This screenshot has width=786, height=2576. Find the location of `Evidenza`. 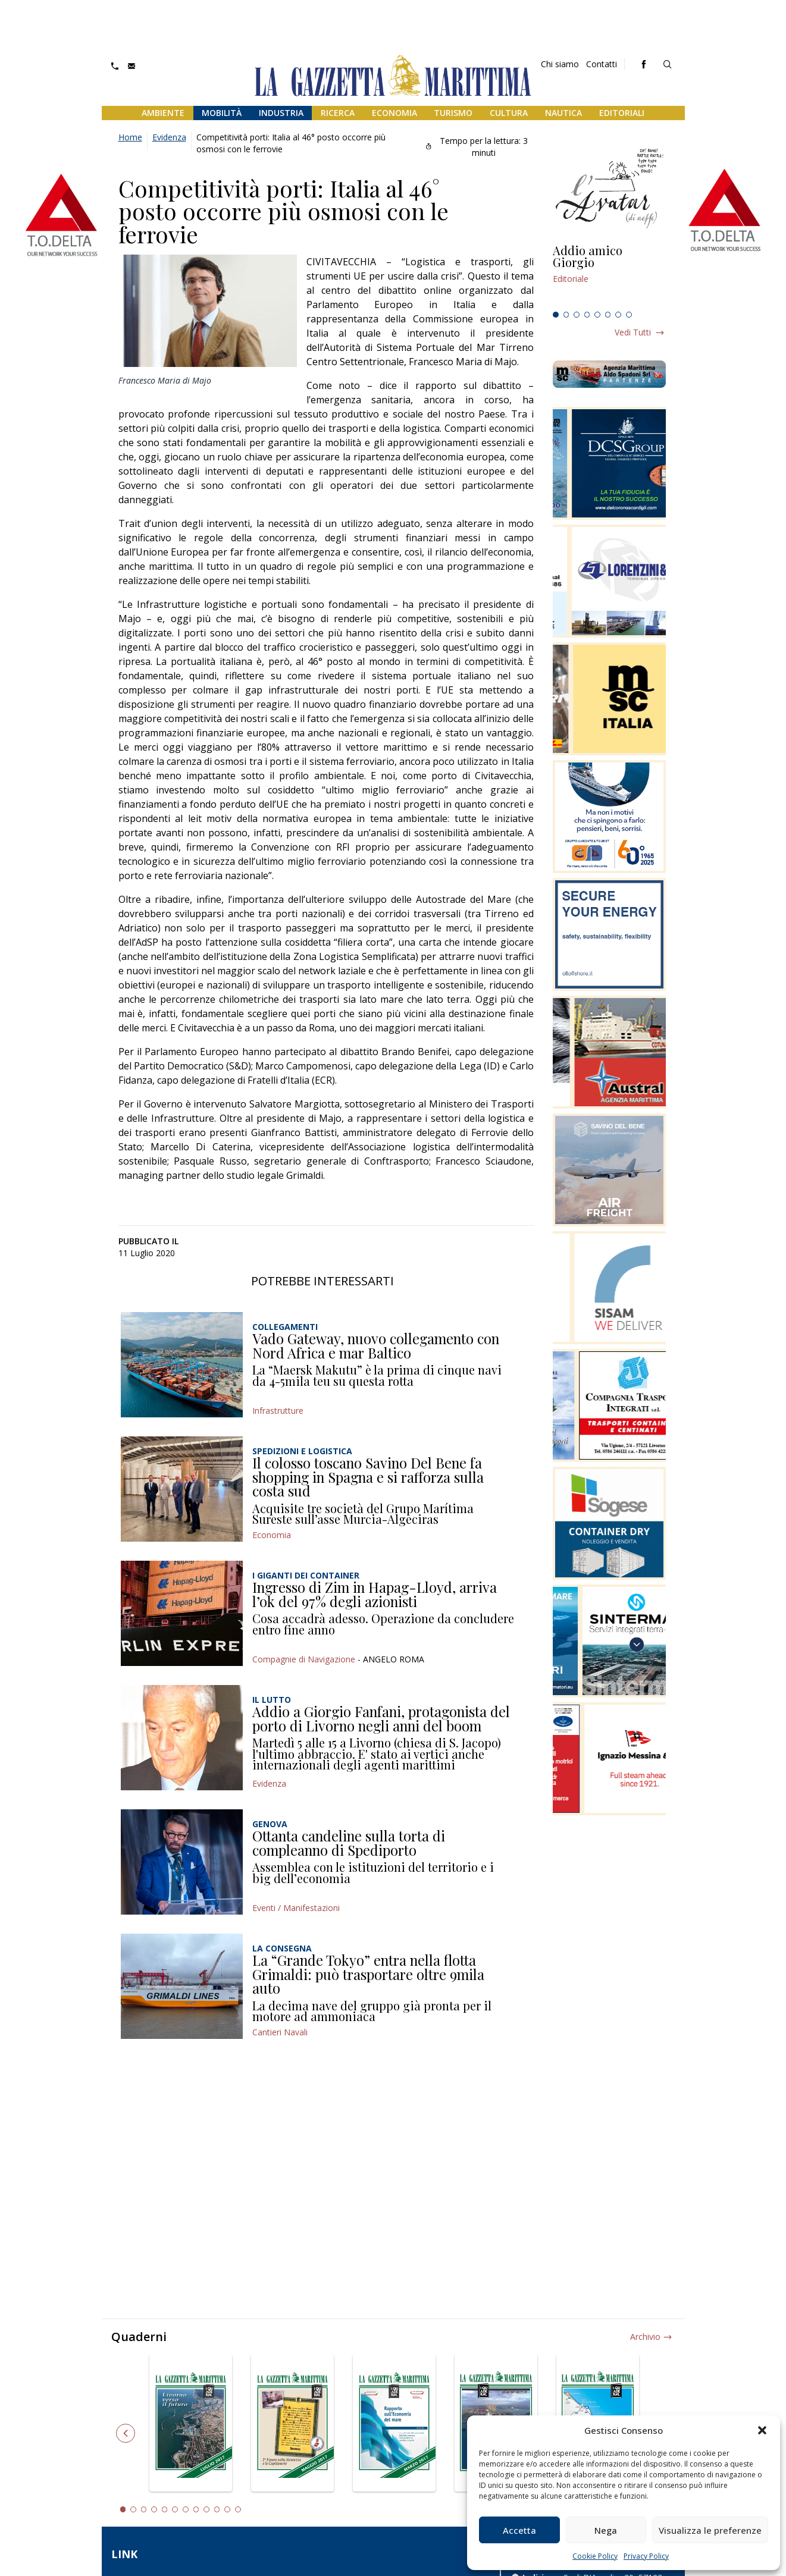

Evidenza is located at coordinates (169, 137).